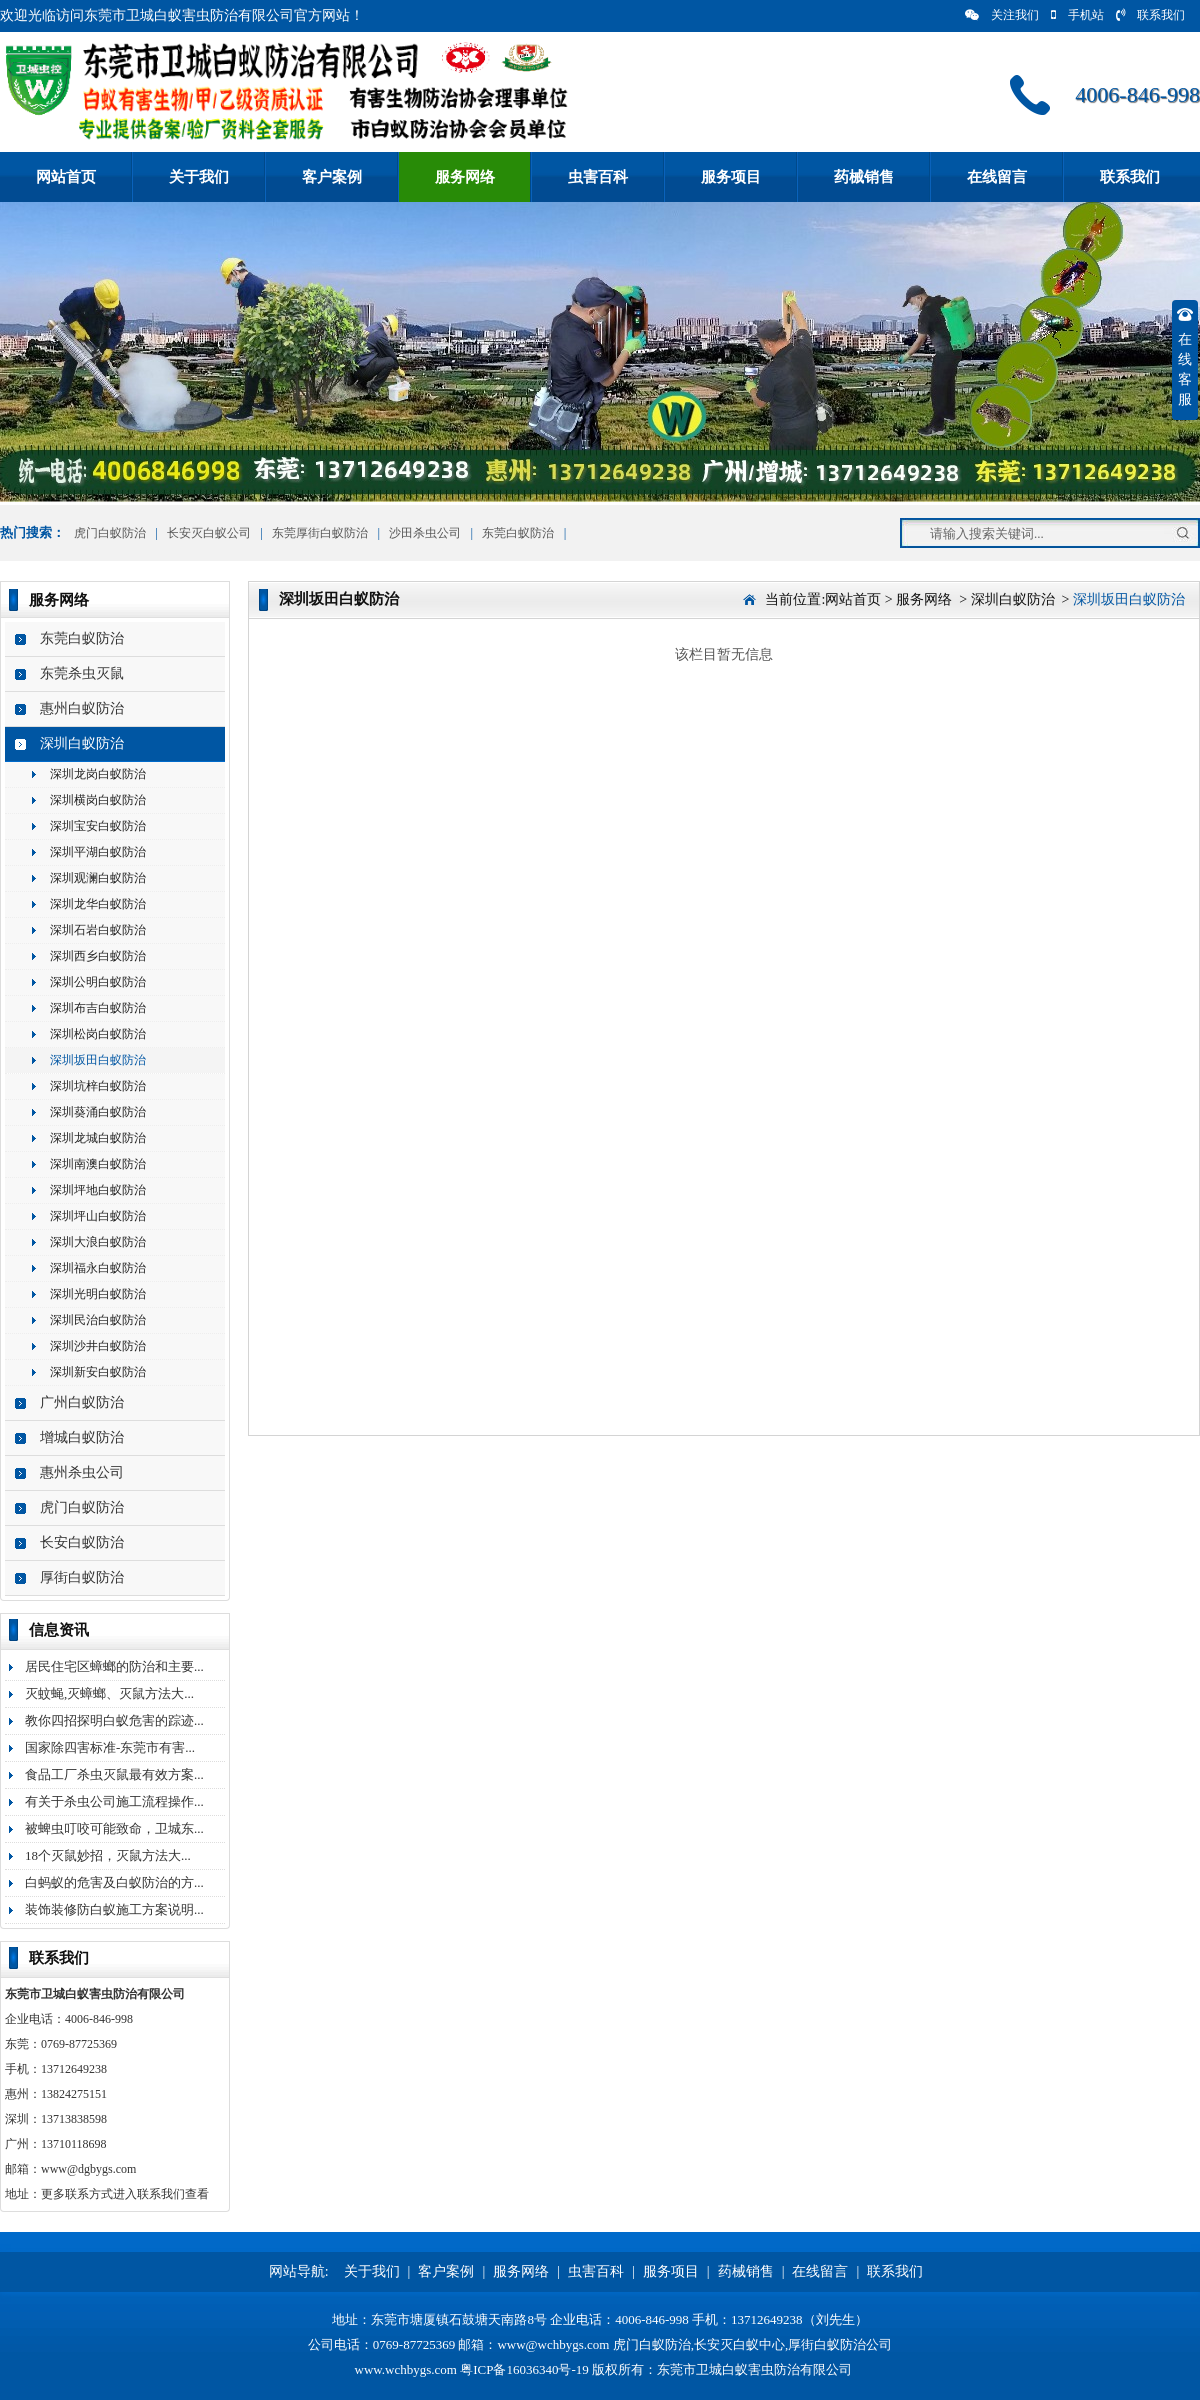  I want to click on 白蚂蚁的危害及白蚁防治的方..., so click(114, 1882).